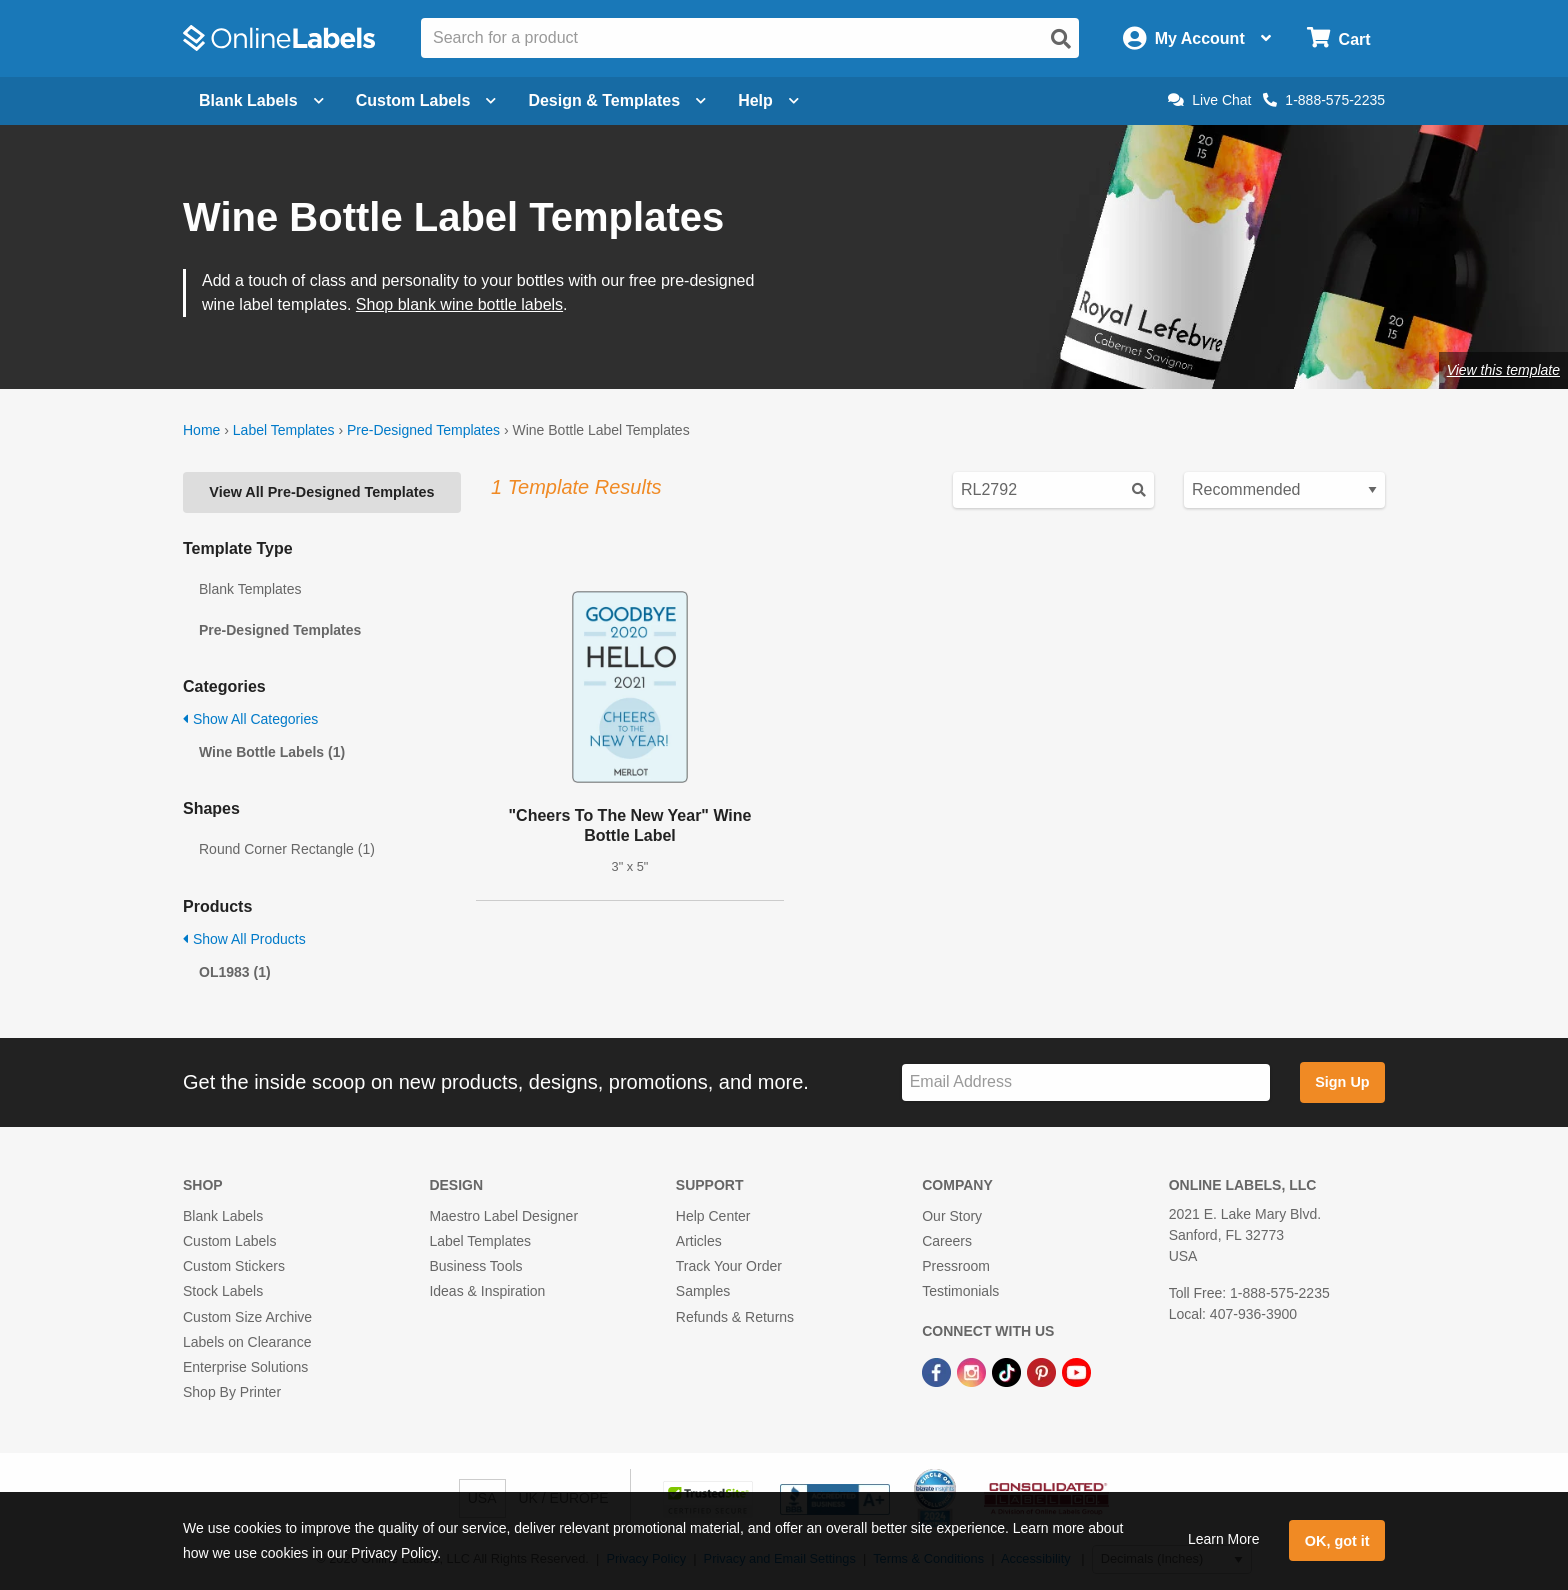  What do you see at coordinates (232, 1392) in the screenshot?
I see `Shop By Printer` at bounding box center [232, 1392].